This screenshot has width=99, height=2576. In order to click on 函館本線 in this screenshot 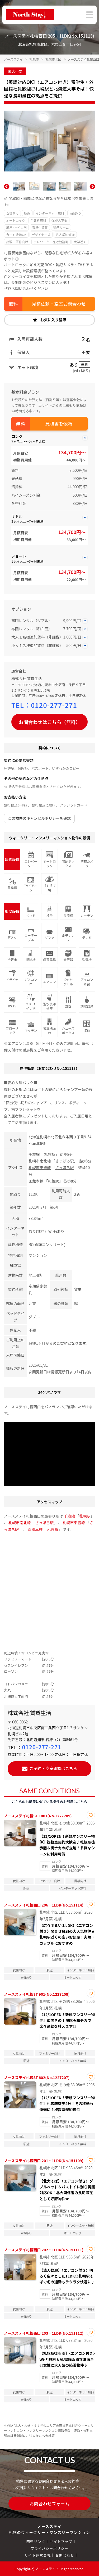, I will do `click(36, 1181)`.